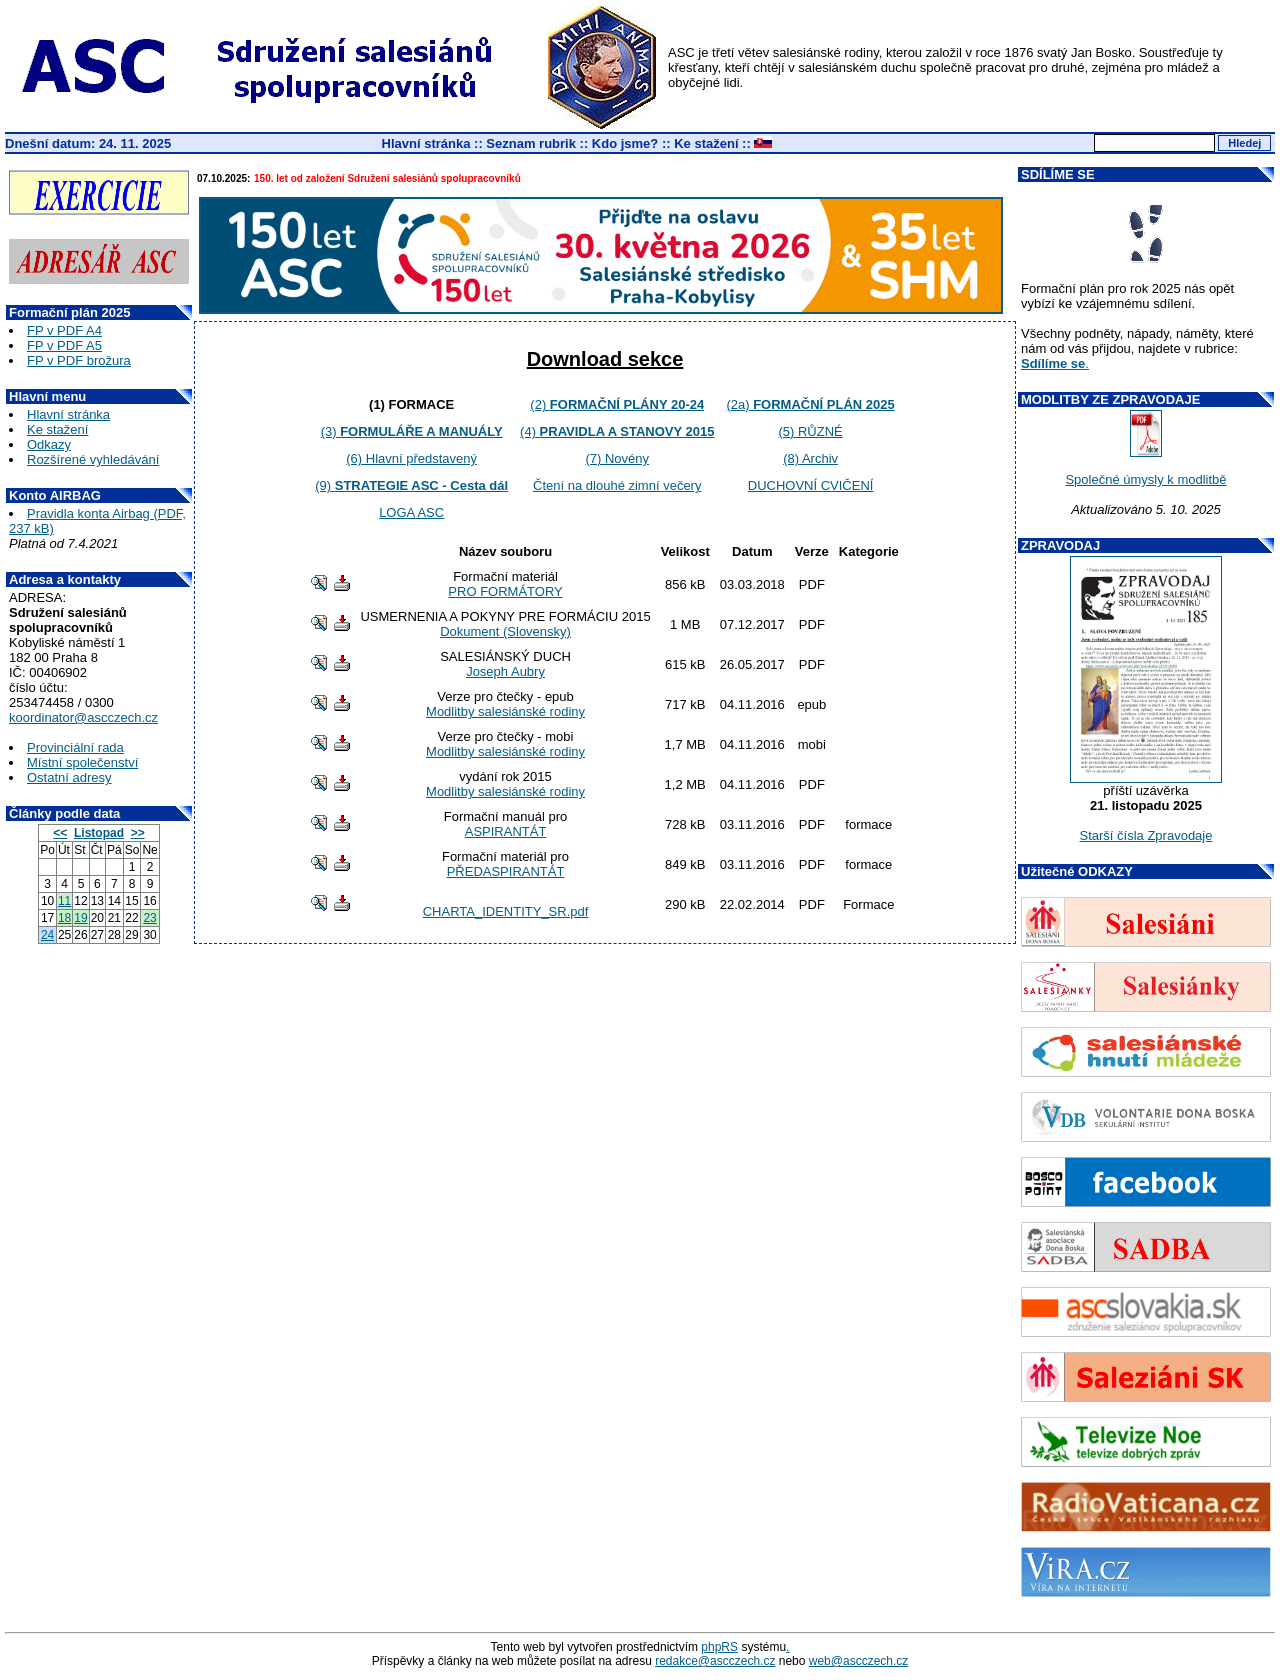 The image size is (1280, 1680). Describe the element at coordinates (49, 444) in the screenshot. I see `Odkazy` at that location.